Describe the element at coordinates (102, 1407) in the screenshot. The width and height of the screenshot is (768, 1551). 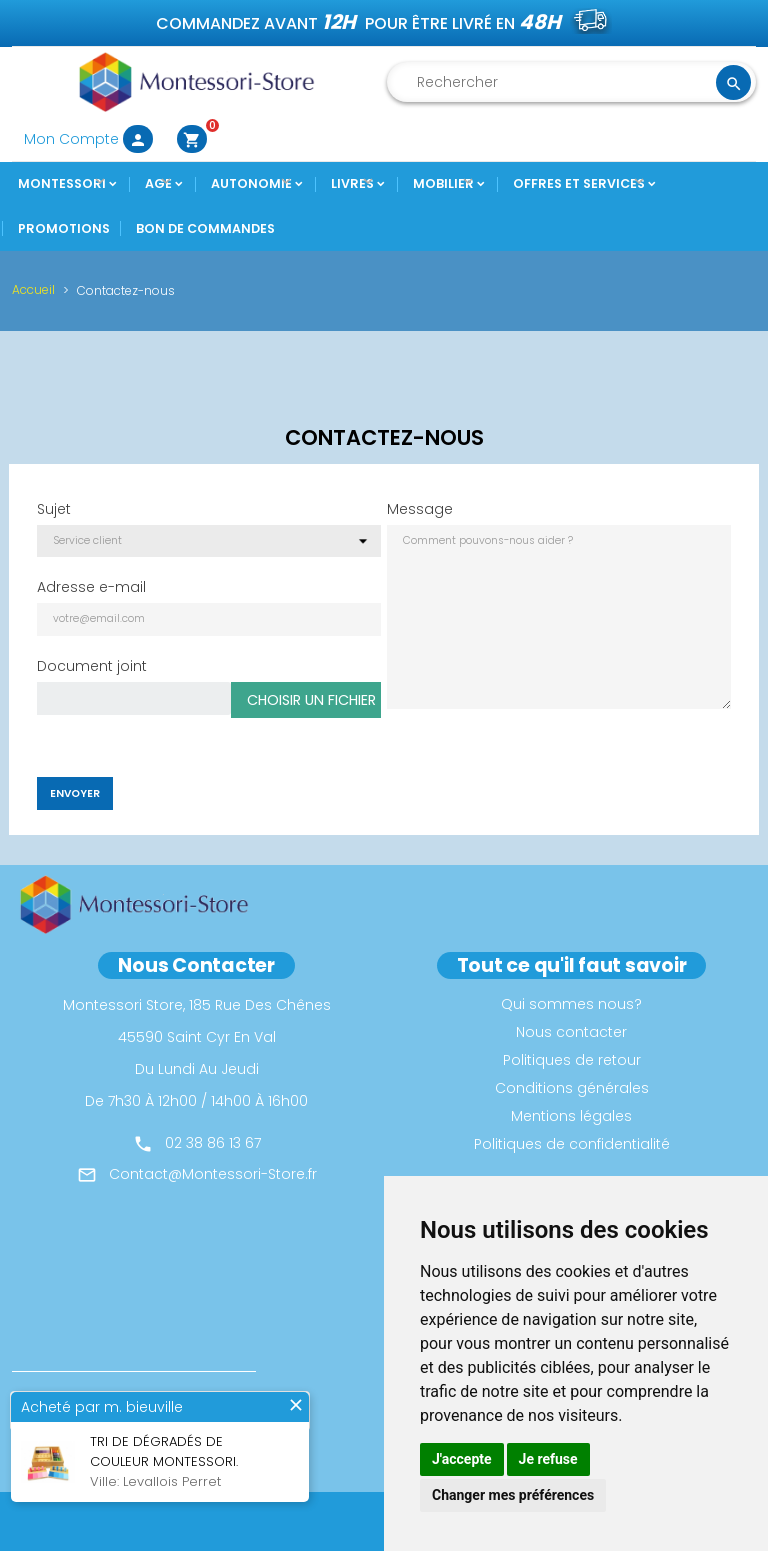
I see `Acheté par m. bieuville` at that location.